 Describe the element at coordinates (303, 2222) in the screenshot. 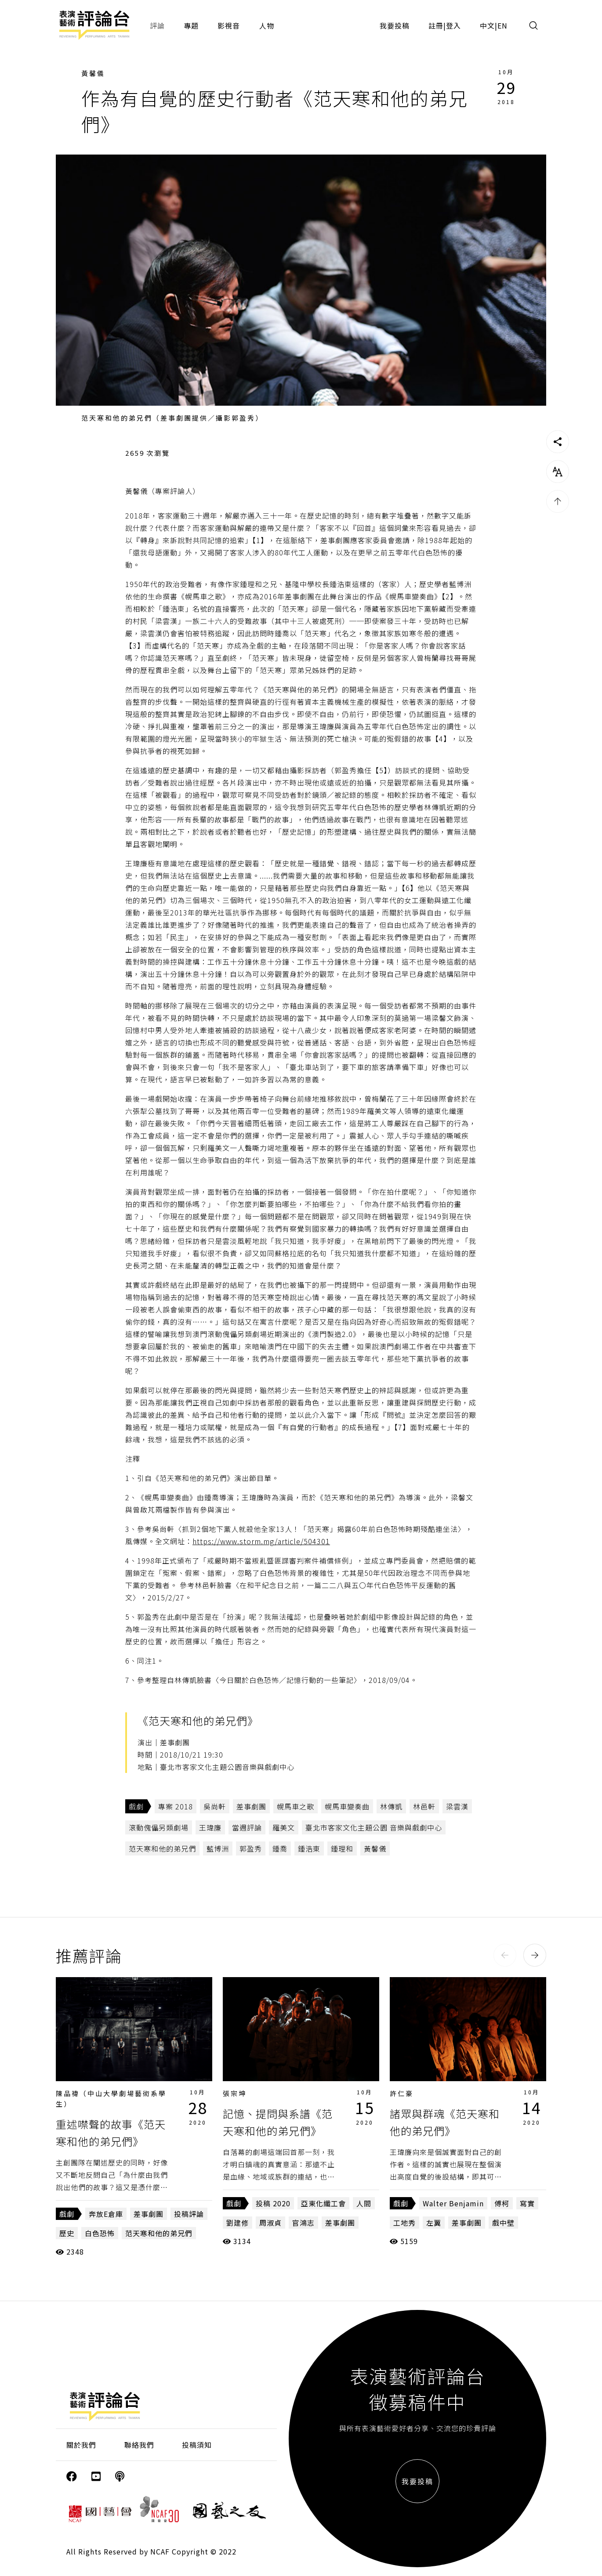

I see `官鴻志` at that location.